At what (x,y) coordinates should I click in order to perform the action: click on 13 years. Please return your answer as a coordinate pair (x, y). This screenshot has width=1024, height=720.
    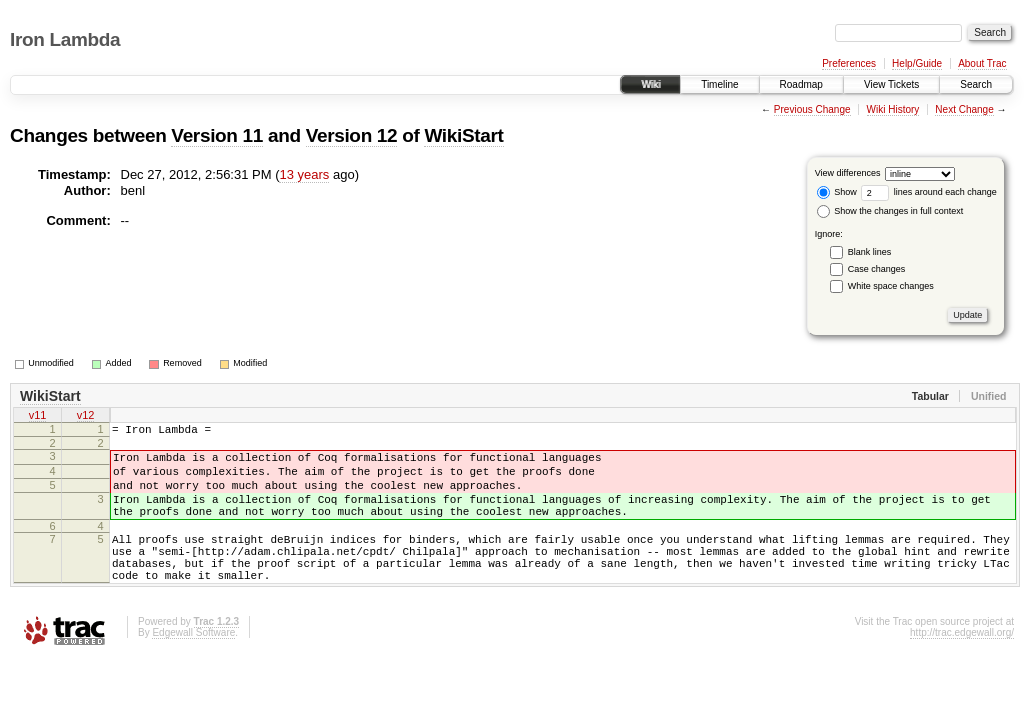
    Looking at the image, I should click on (304, 174).